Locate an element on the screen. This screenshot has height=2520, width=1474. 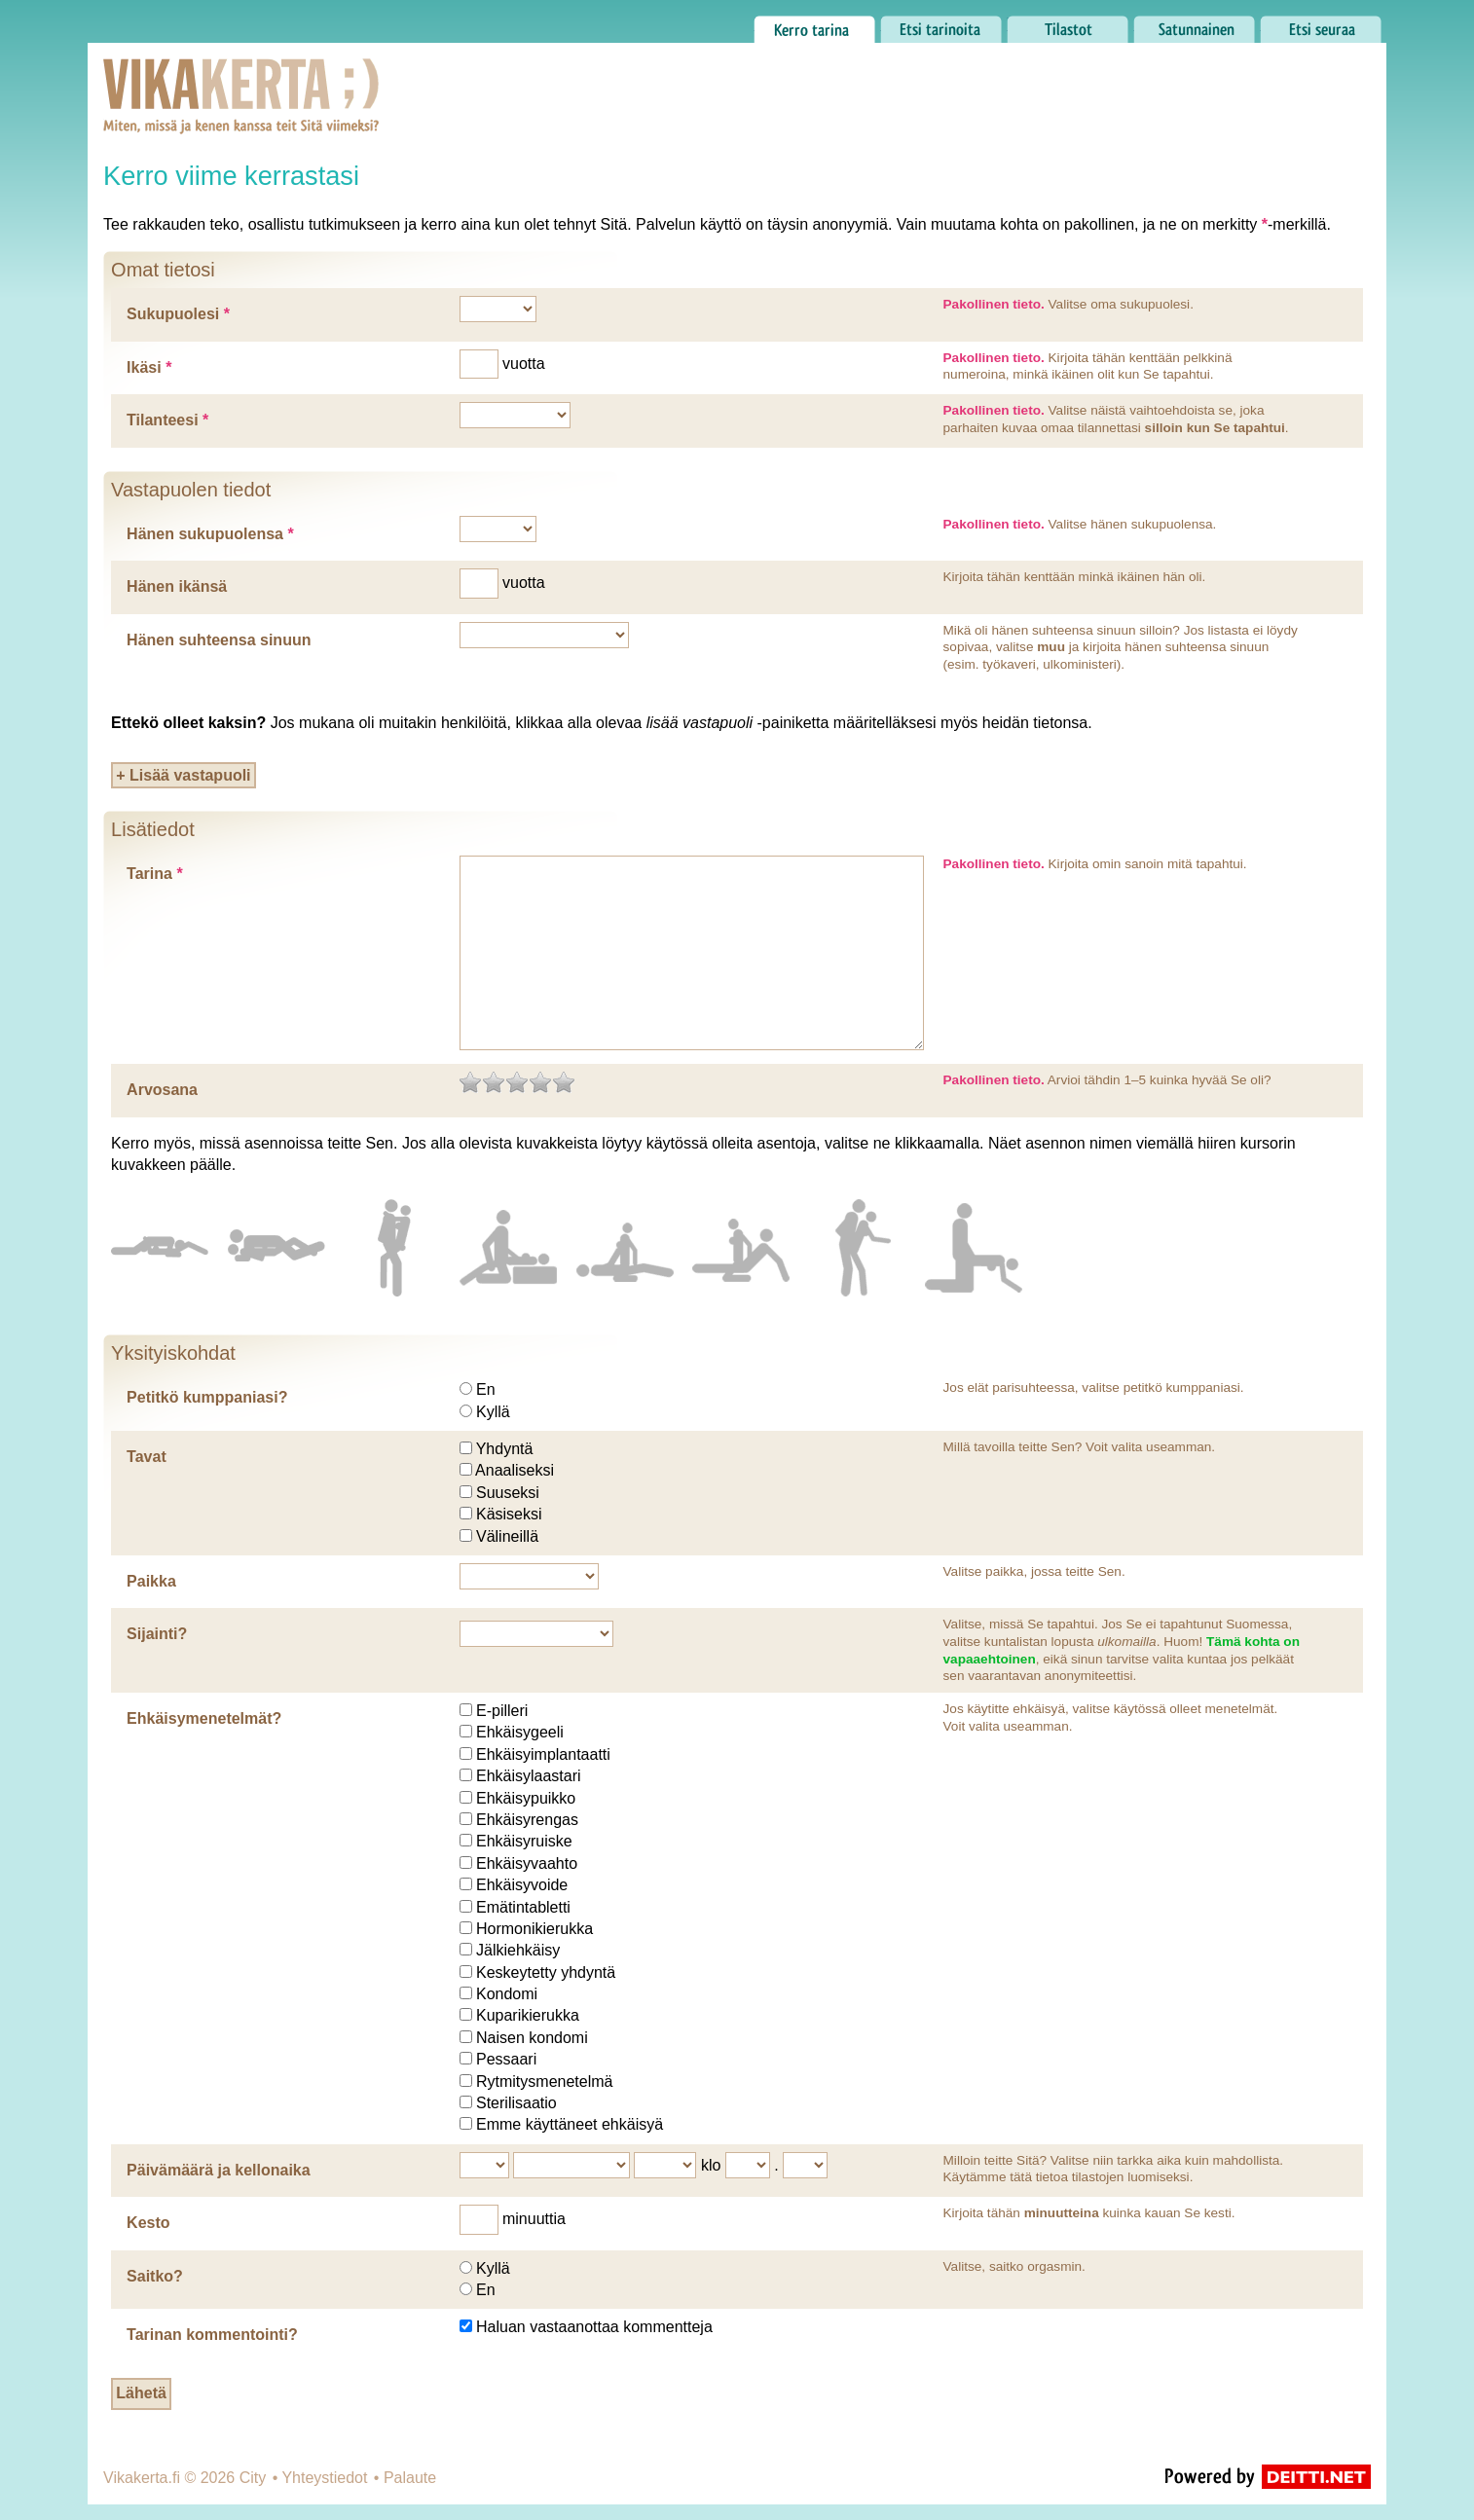
Emme käyttäneet ehkäisyä is located at coordinates (569, 2124).